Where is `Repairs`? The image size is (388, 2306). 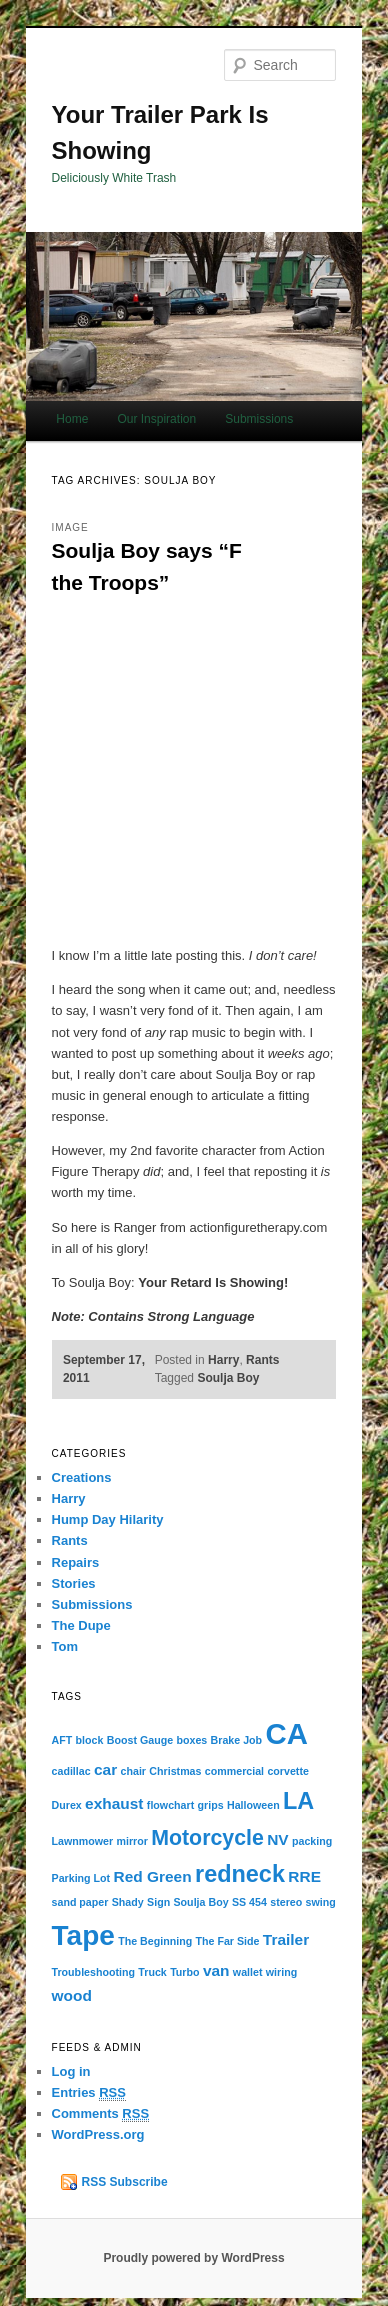
Repairs is located at coordinates (76, 1562).